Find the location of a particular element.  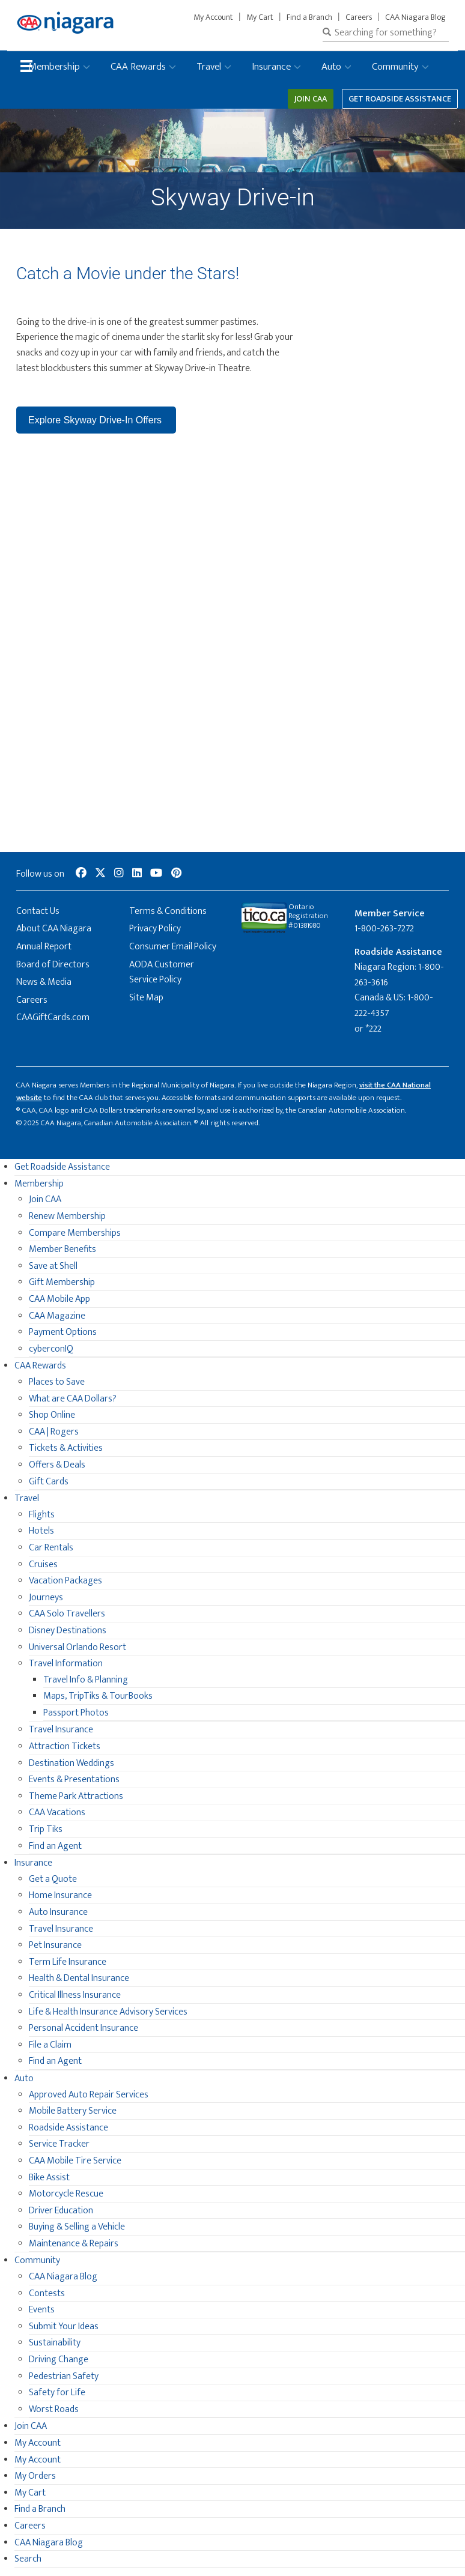

File a Claim is located at coordinates (50, 2045).